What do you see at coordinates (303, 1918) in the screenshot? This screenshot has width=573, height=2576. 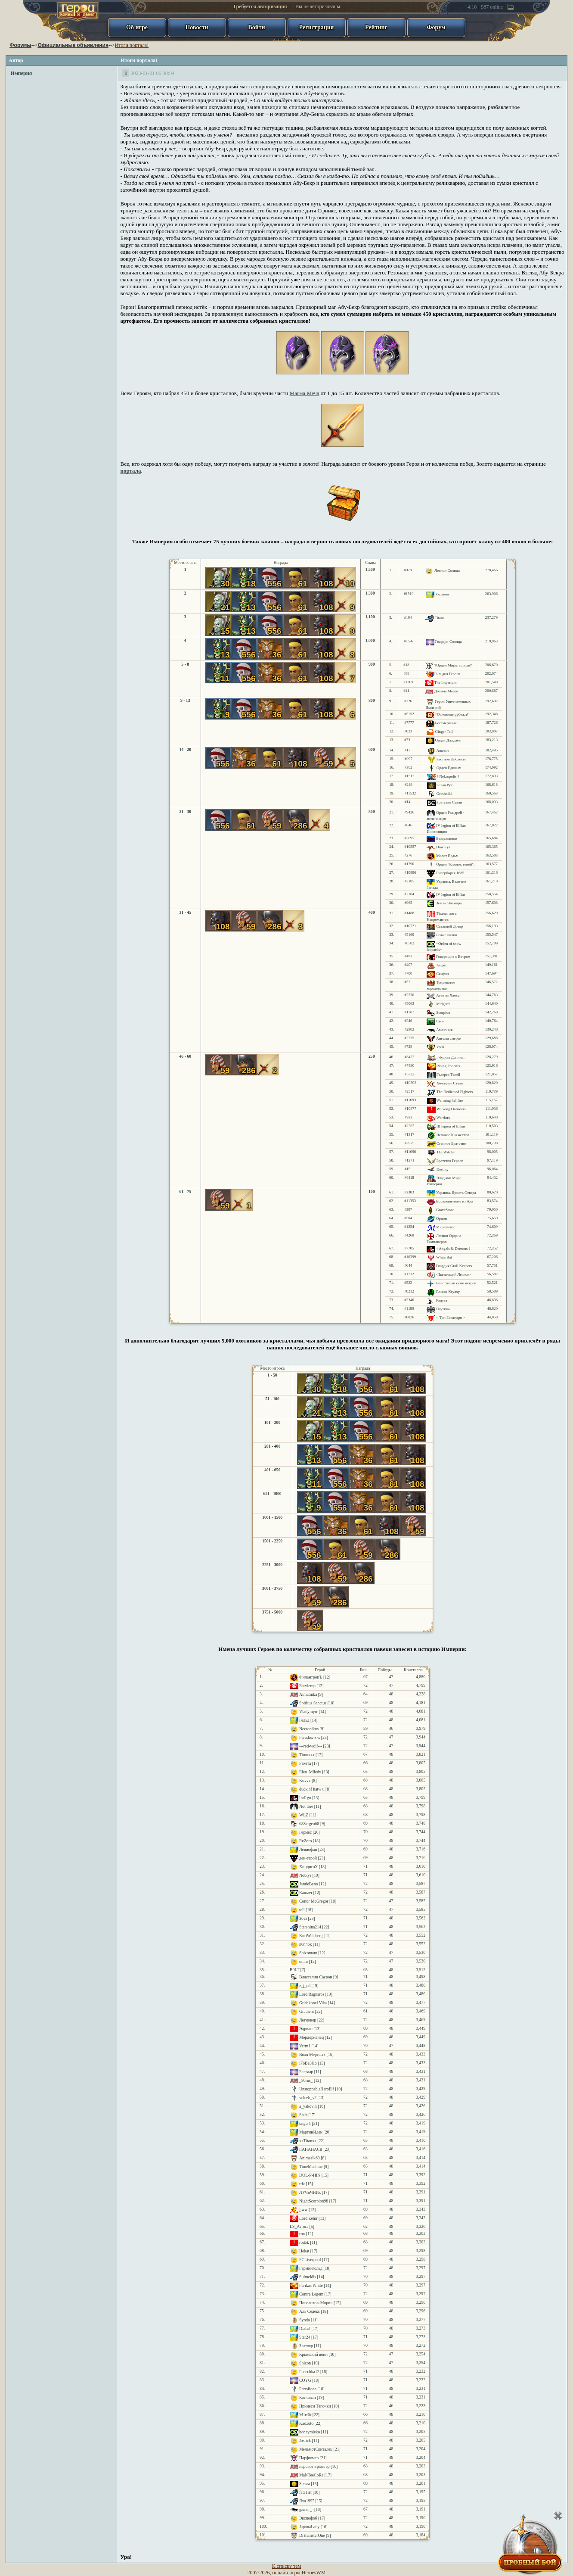 I see `Зотз` at bounding box center [303, 1918].